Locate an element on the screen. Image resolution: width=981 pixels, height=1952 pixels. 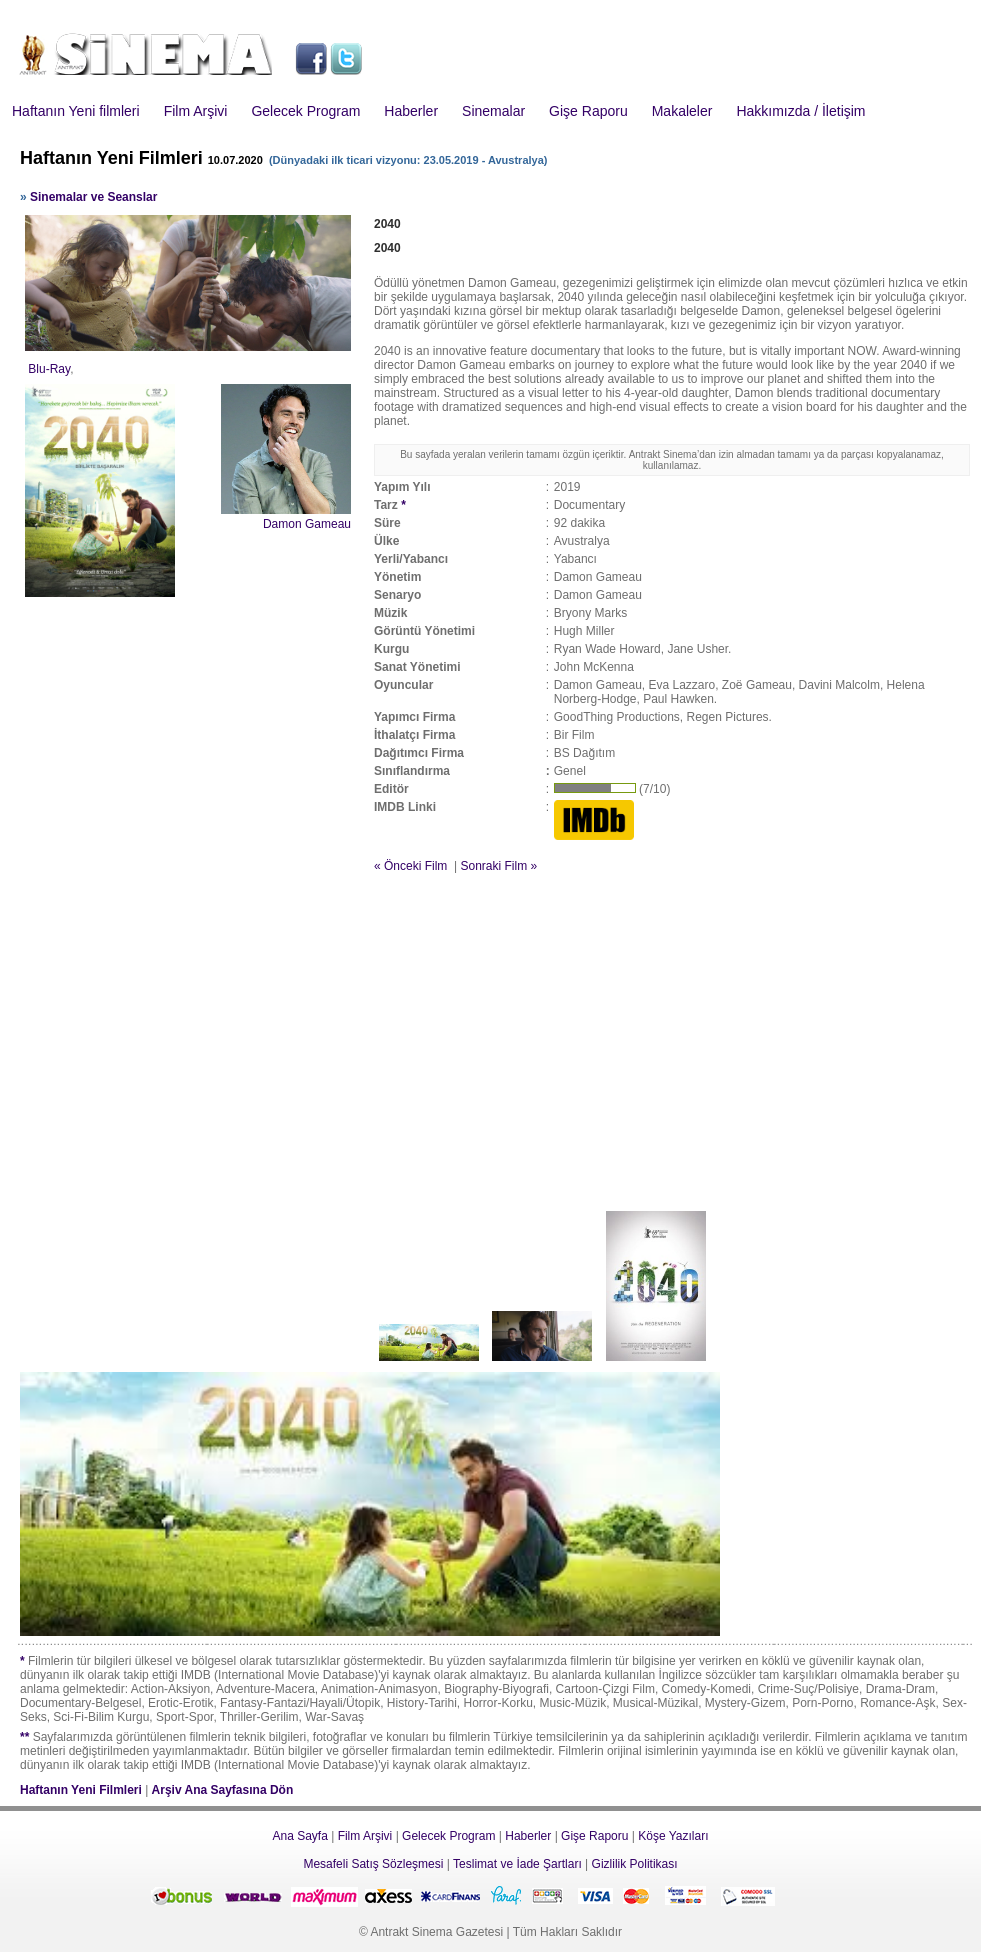
Haftanın Yeni Filmleri is located at coordinates (81, 1790).